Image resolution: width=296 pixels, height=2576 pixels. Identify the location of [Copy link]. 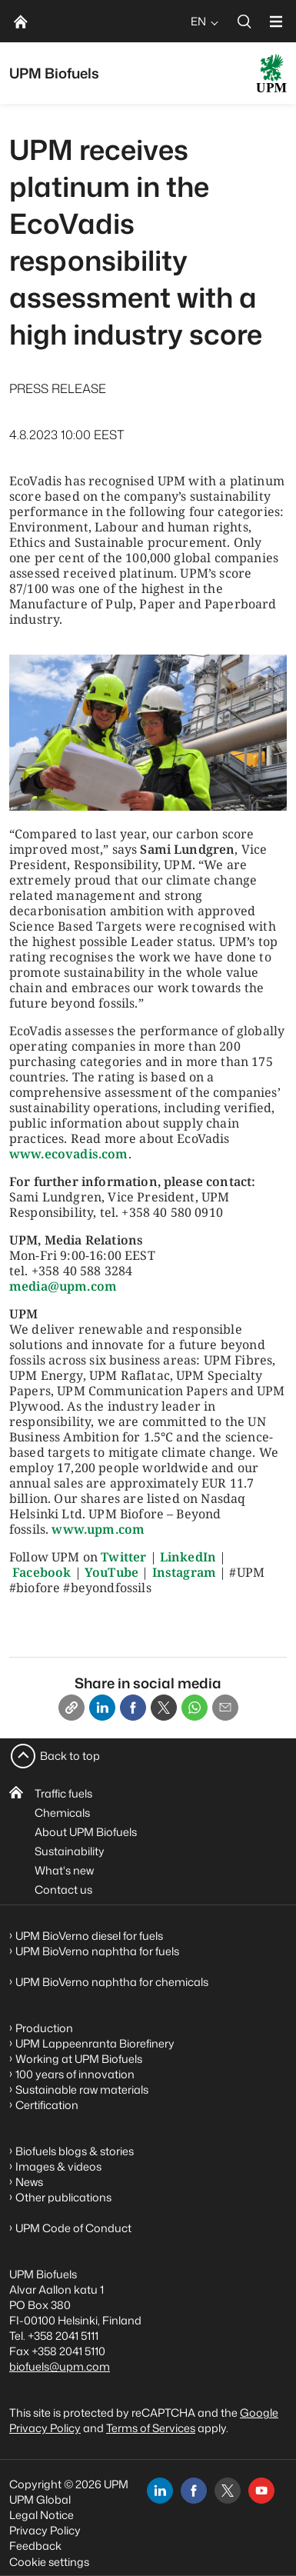
(71, 1708).